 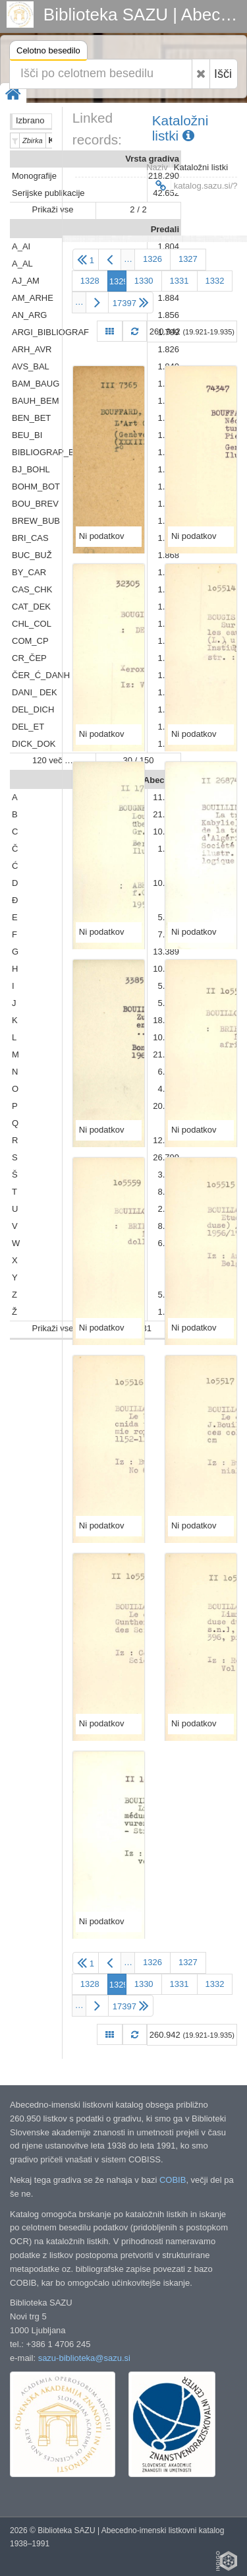 I want to click on 1332, so click(x=215, y=281).